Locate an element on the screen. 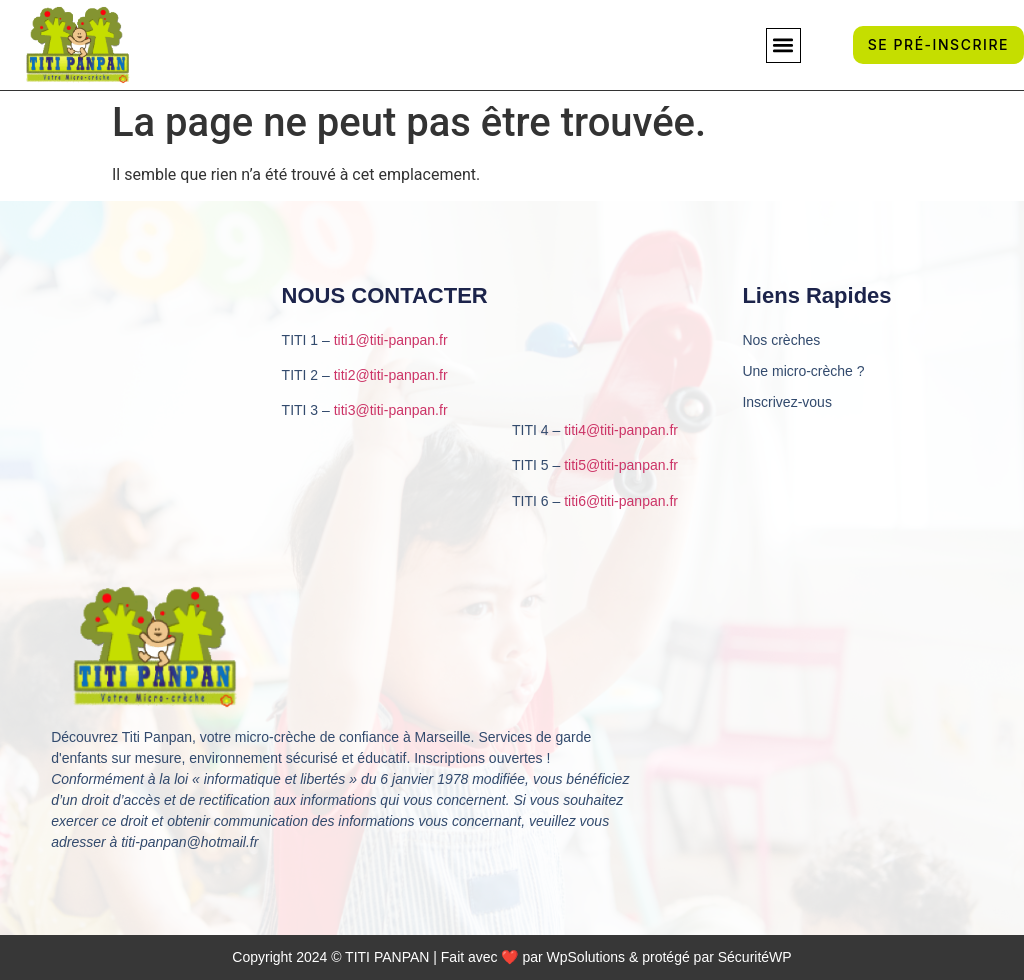 This screenshot has height=980, width=1024. titi2@titi-panpan.fr is located at coordinates (391, 375).